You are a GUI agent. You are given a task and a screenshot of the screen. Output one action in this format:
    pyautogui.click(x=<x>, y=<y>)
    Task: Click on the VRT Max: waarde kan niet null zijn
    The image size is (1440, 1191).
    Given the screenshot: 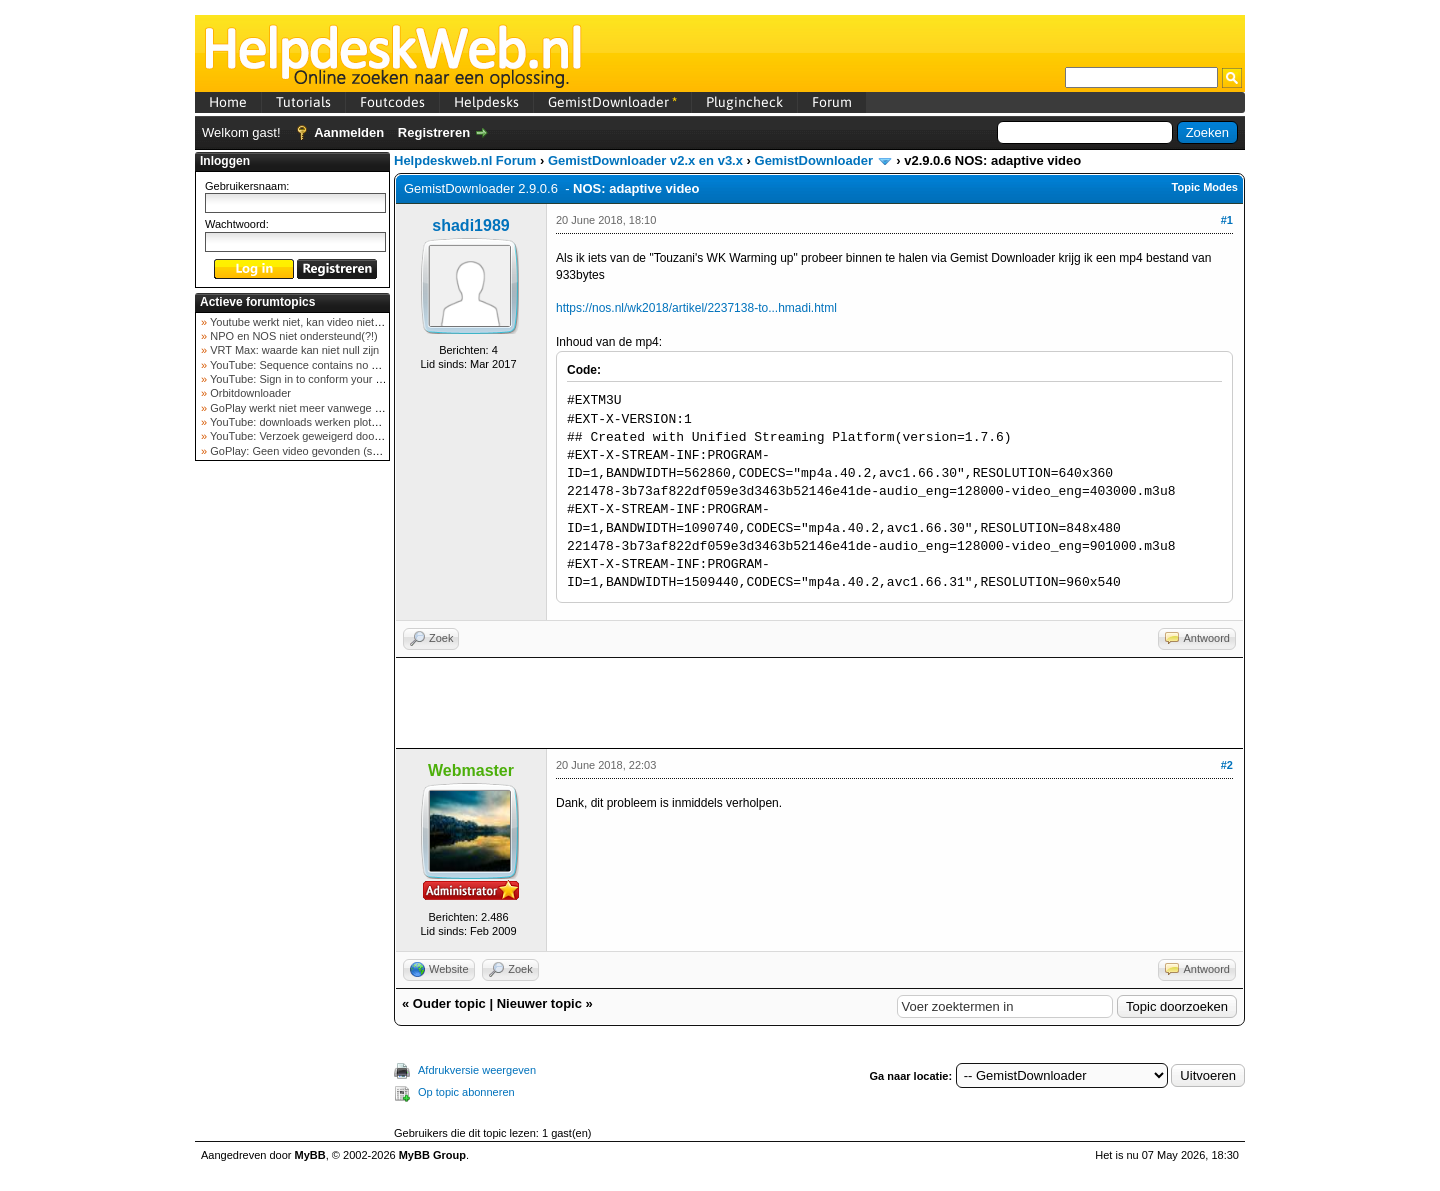 What is the action you would take?
    pyautogui.click(x=293, y=350)
    